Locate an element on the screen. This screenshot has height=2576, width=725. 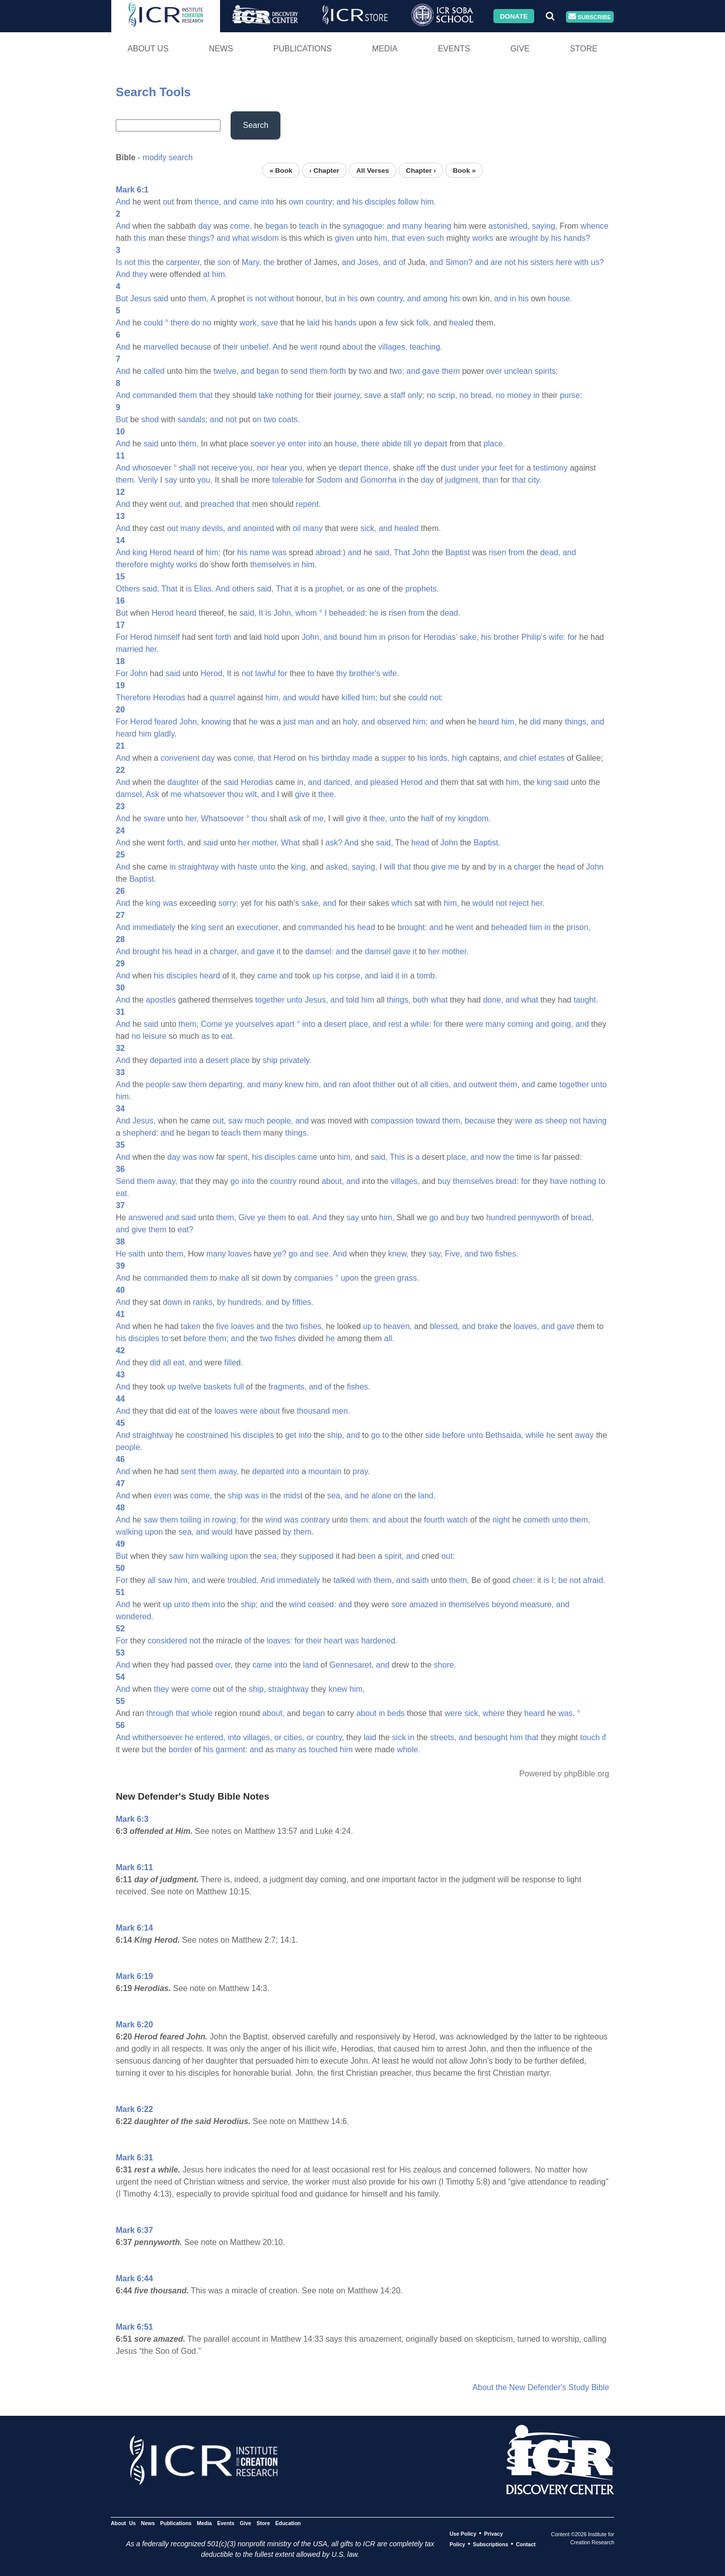
synagogue: is located at coordinates (364, 226).